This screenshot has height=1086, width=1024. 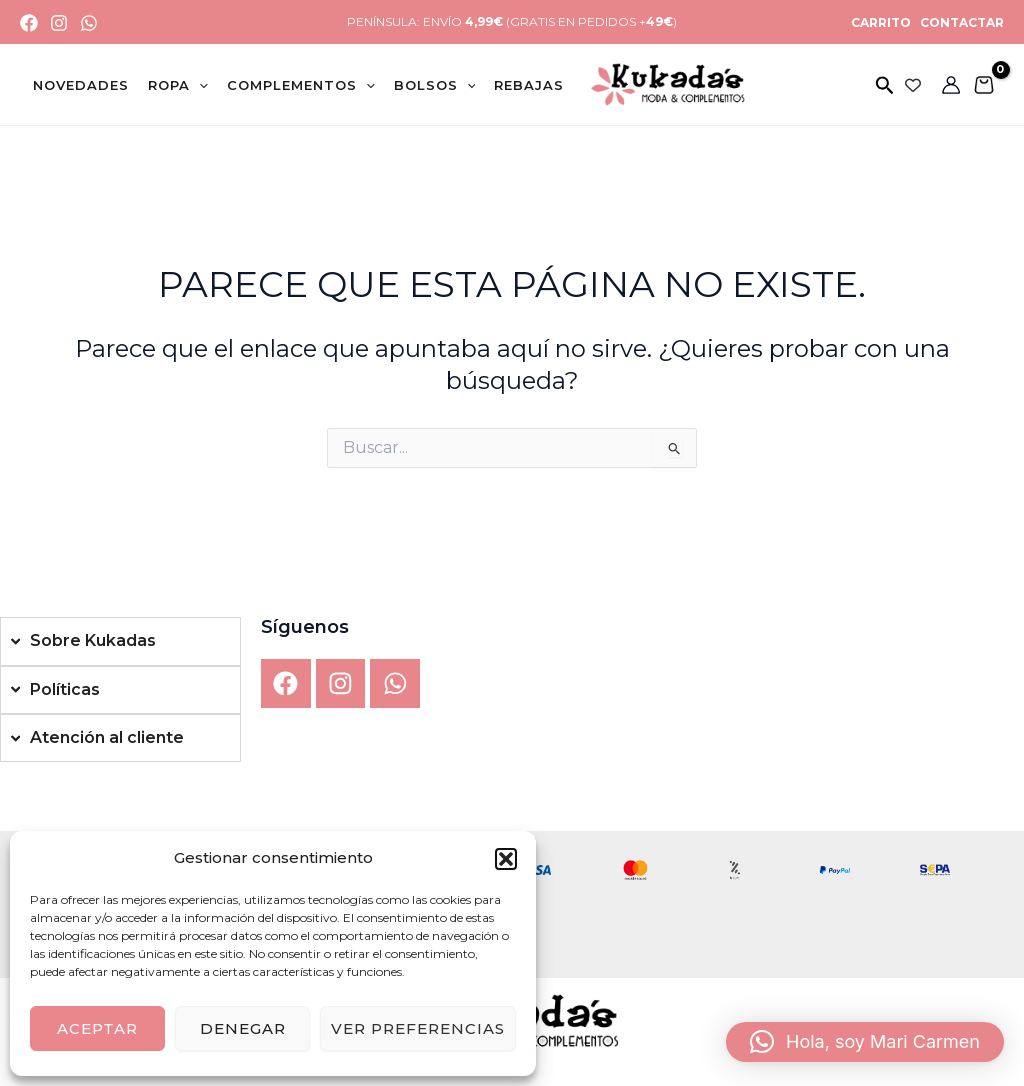 What do you see at coordinates (89, 23) in the screenshot?
I see `[WhatsApp]` at bounding box center [89, 23].